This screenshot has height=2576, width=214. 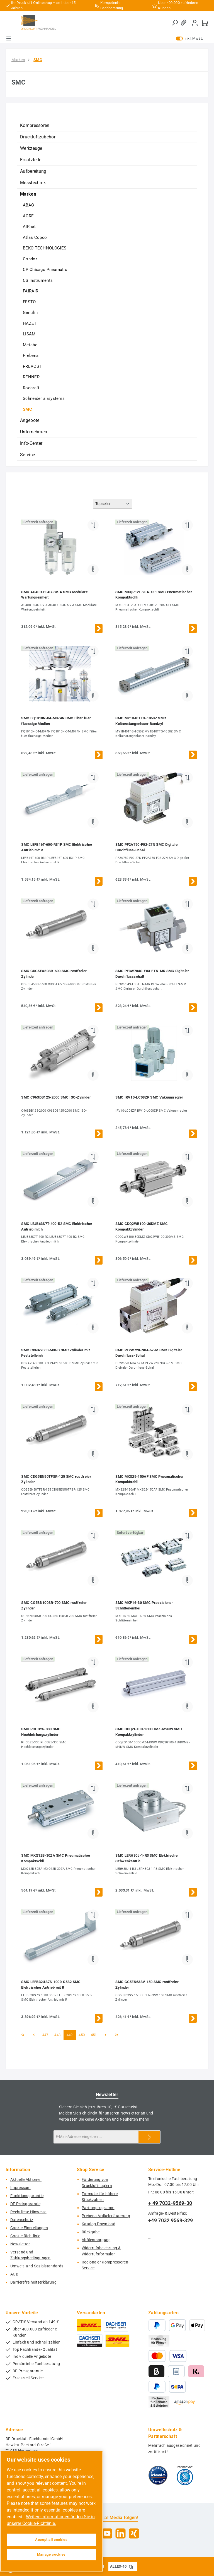 What do you see at coordinates (70, 2034) in the screenshot?
I see `449` at bounding box center [70, 2034].